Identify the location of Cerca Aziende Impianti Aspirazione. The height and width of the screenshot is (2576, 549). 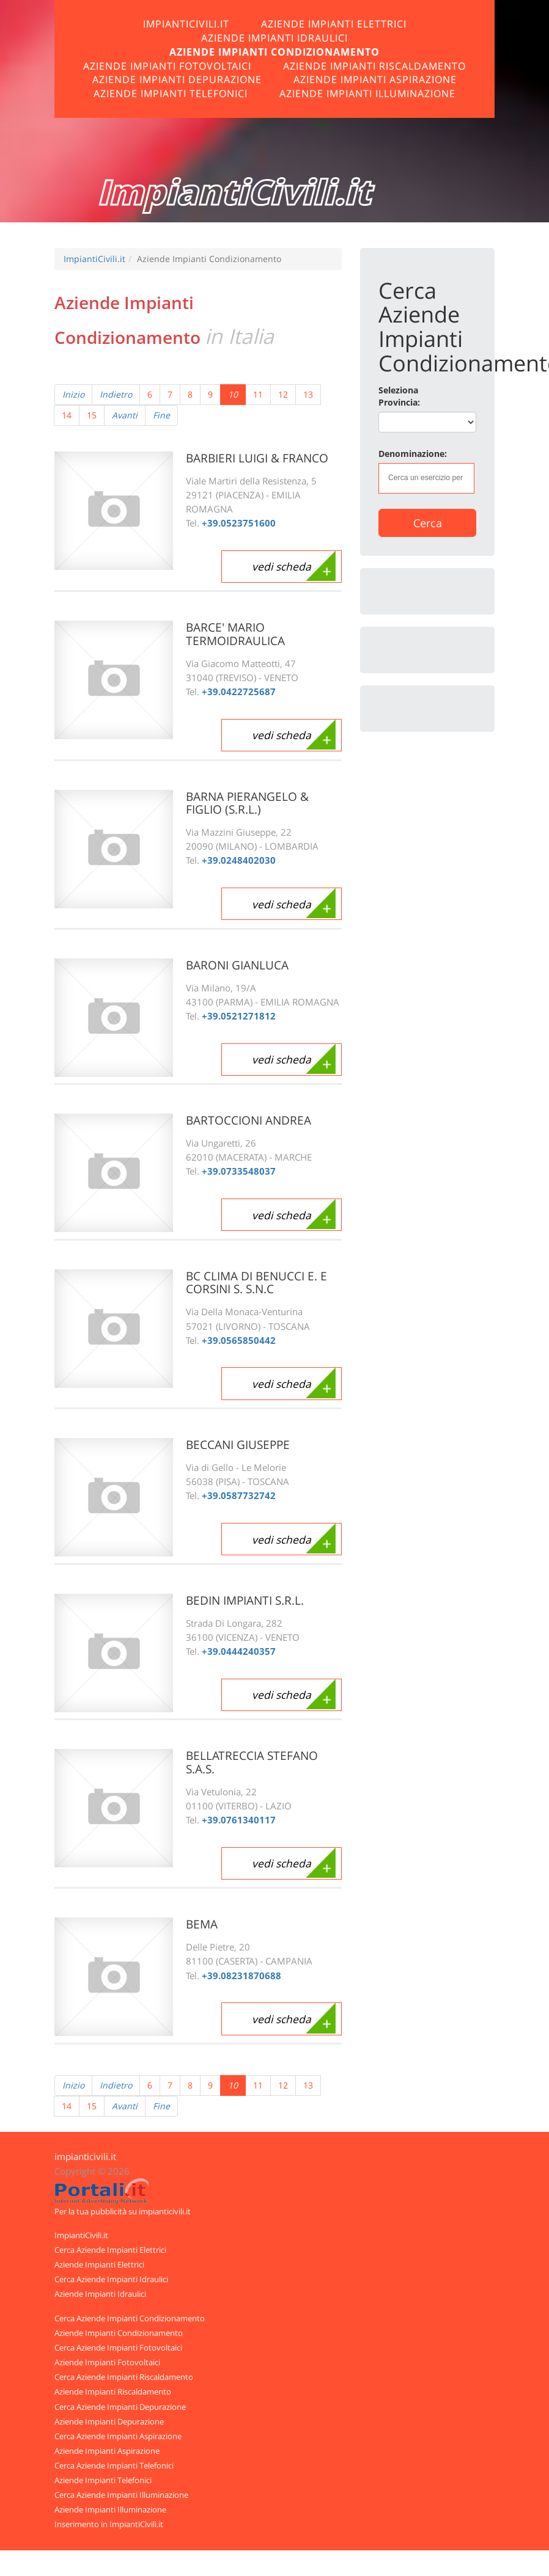
(118, 2436).